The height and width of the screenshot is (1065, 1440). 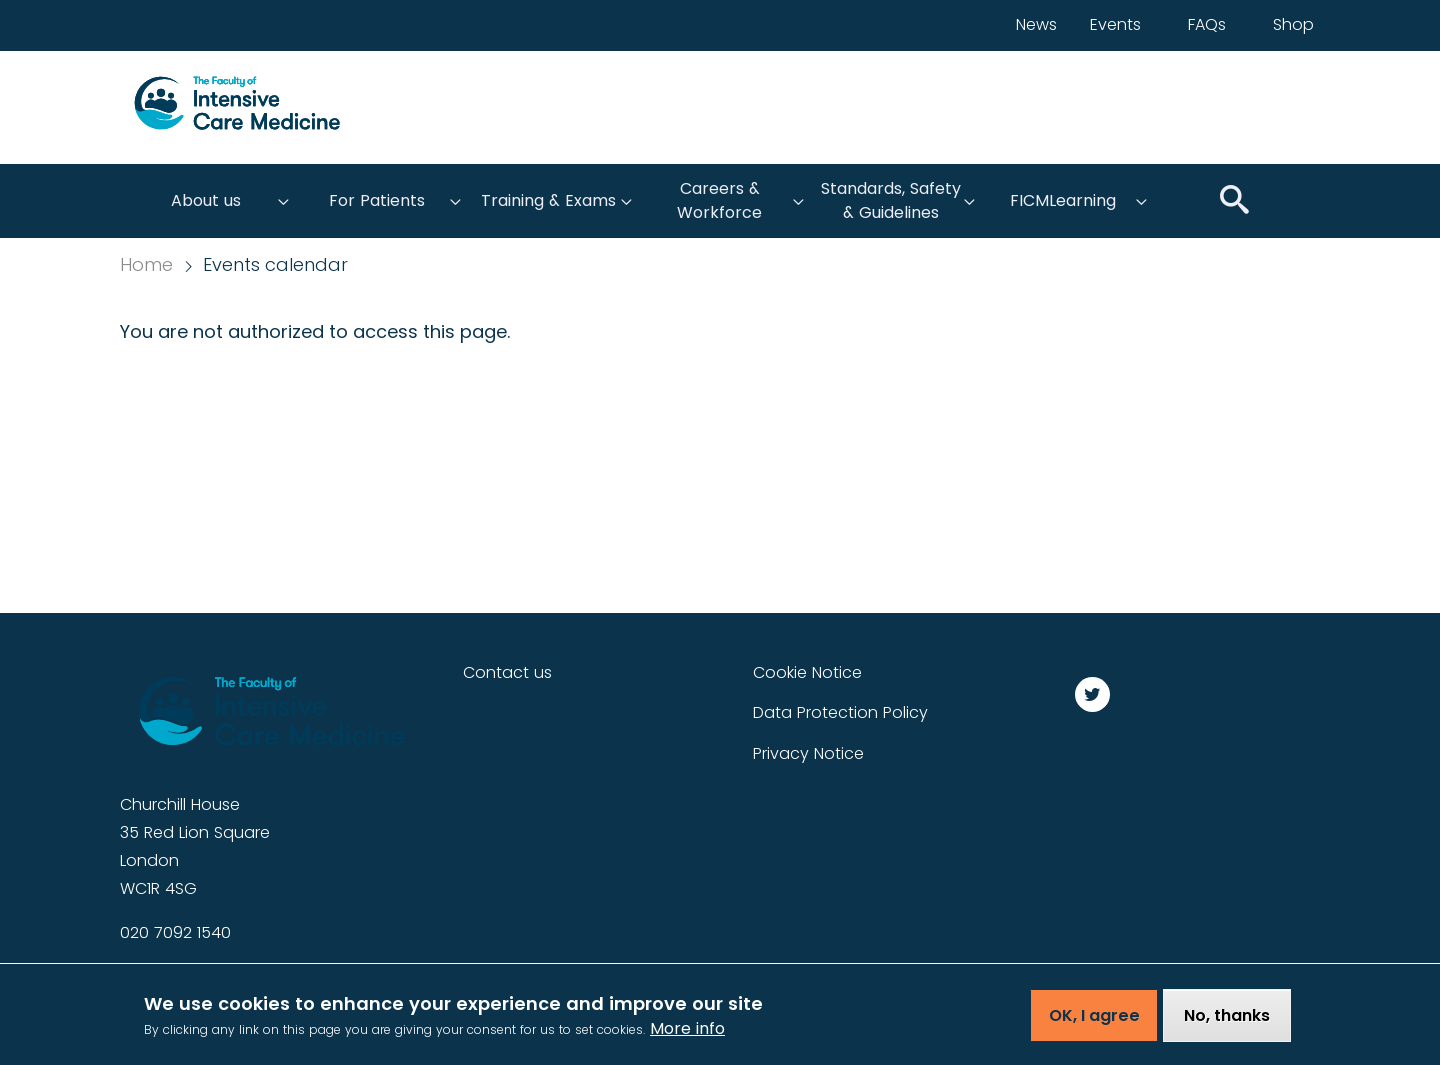 What do you see at coordinates (1063, 200) in the screenshot?
I see `FICMLearning` at bounding box center [1063, 200].